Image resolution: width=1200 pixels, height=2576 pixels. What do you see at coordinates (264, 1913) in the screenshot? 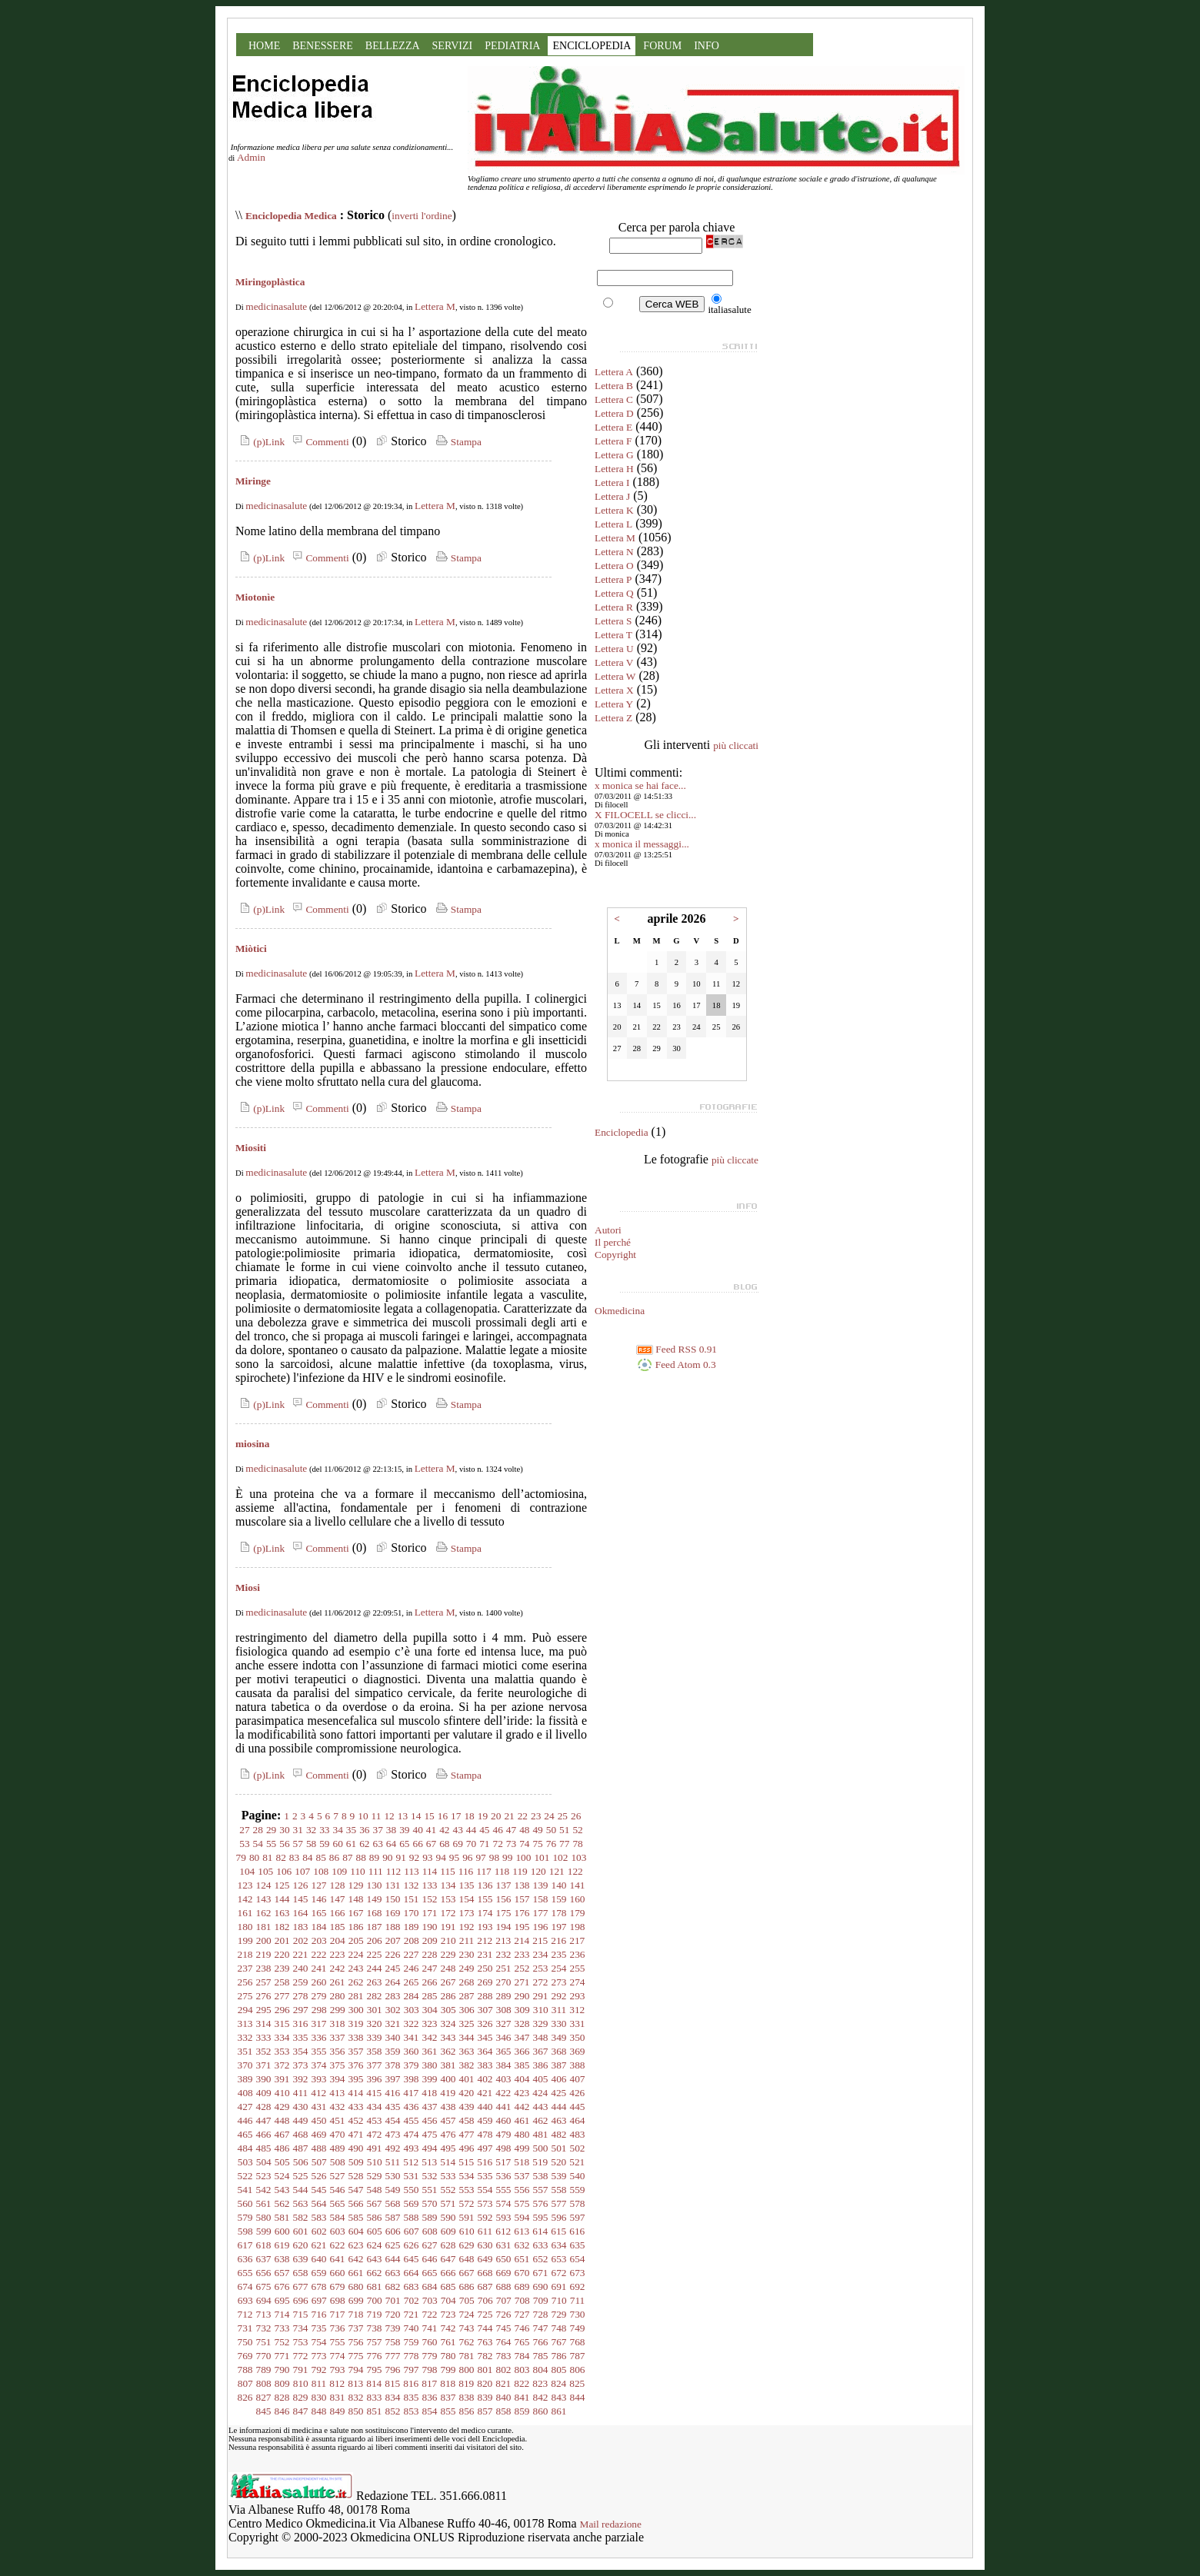
I see `162` at bounding box center [264, 1913].